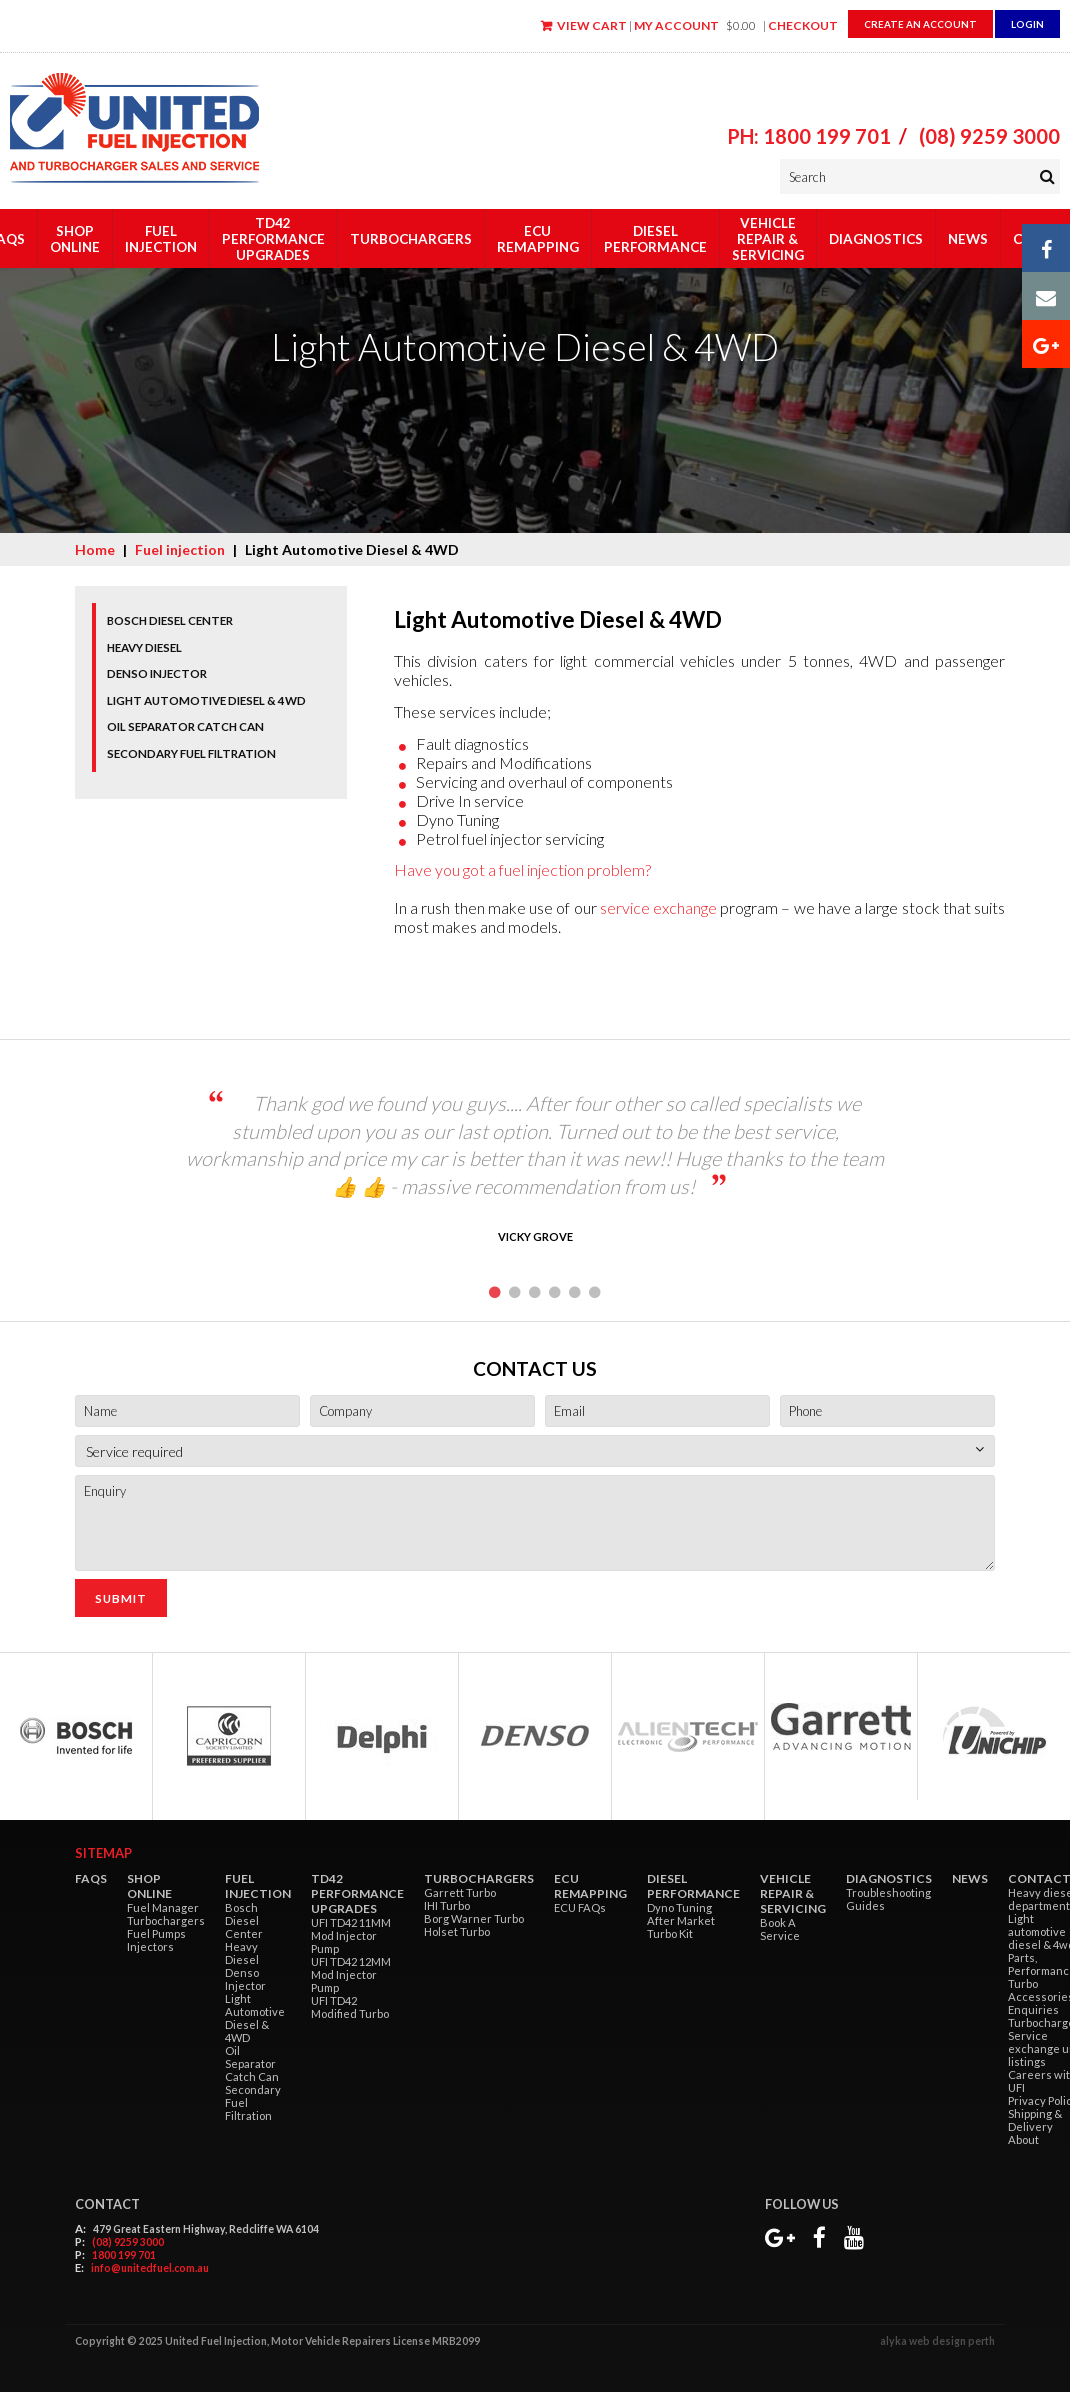 The image size is (1070, 2392). What do you see at coordinates (538, 239) in the screenshot?
I see `ECU Remapping` at bounding box center [538, 239].